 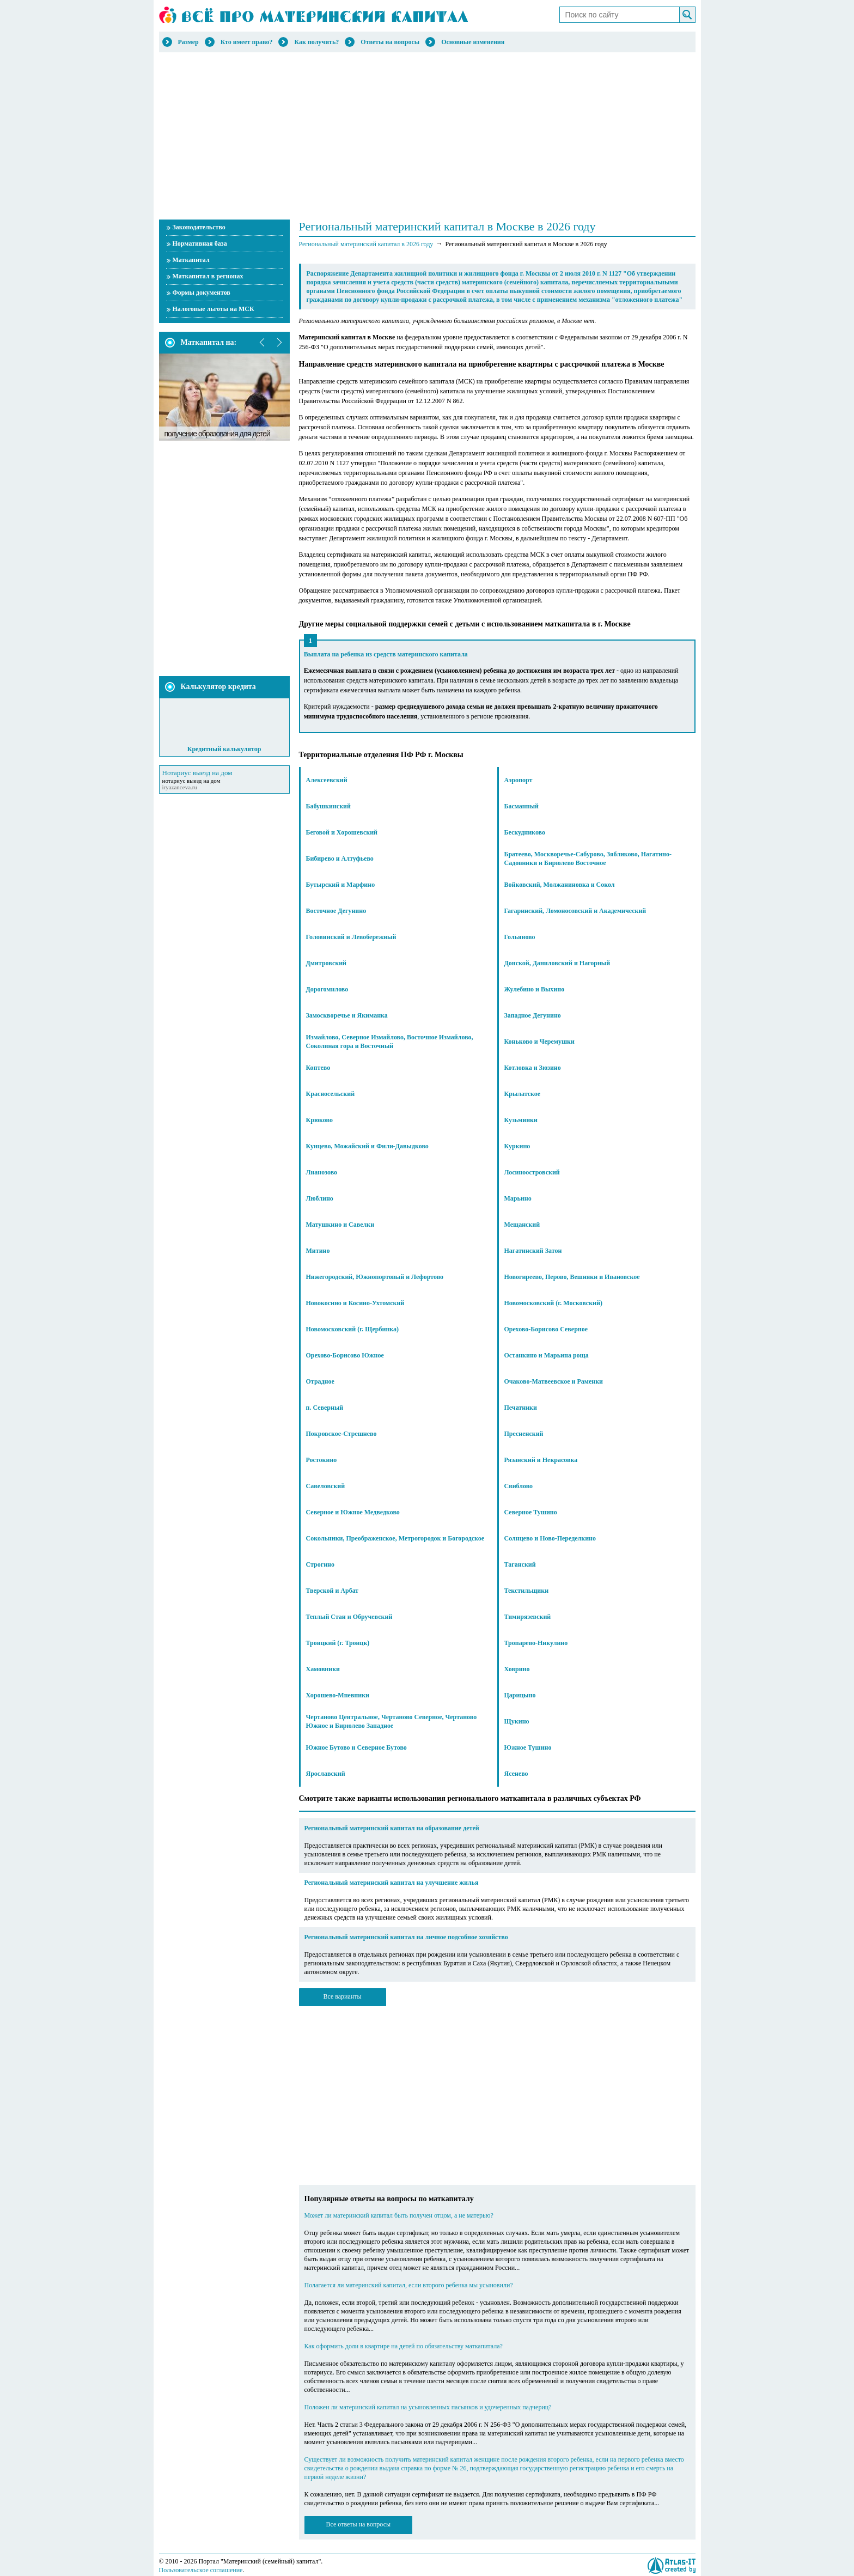 What do you see at coordinates (398, 2215) in the screenshot?
I see `Может ли материнский капитал быть получен отцом, а не матерью?` at bounding box center [398, 2215].